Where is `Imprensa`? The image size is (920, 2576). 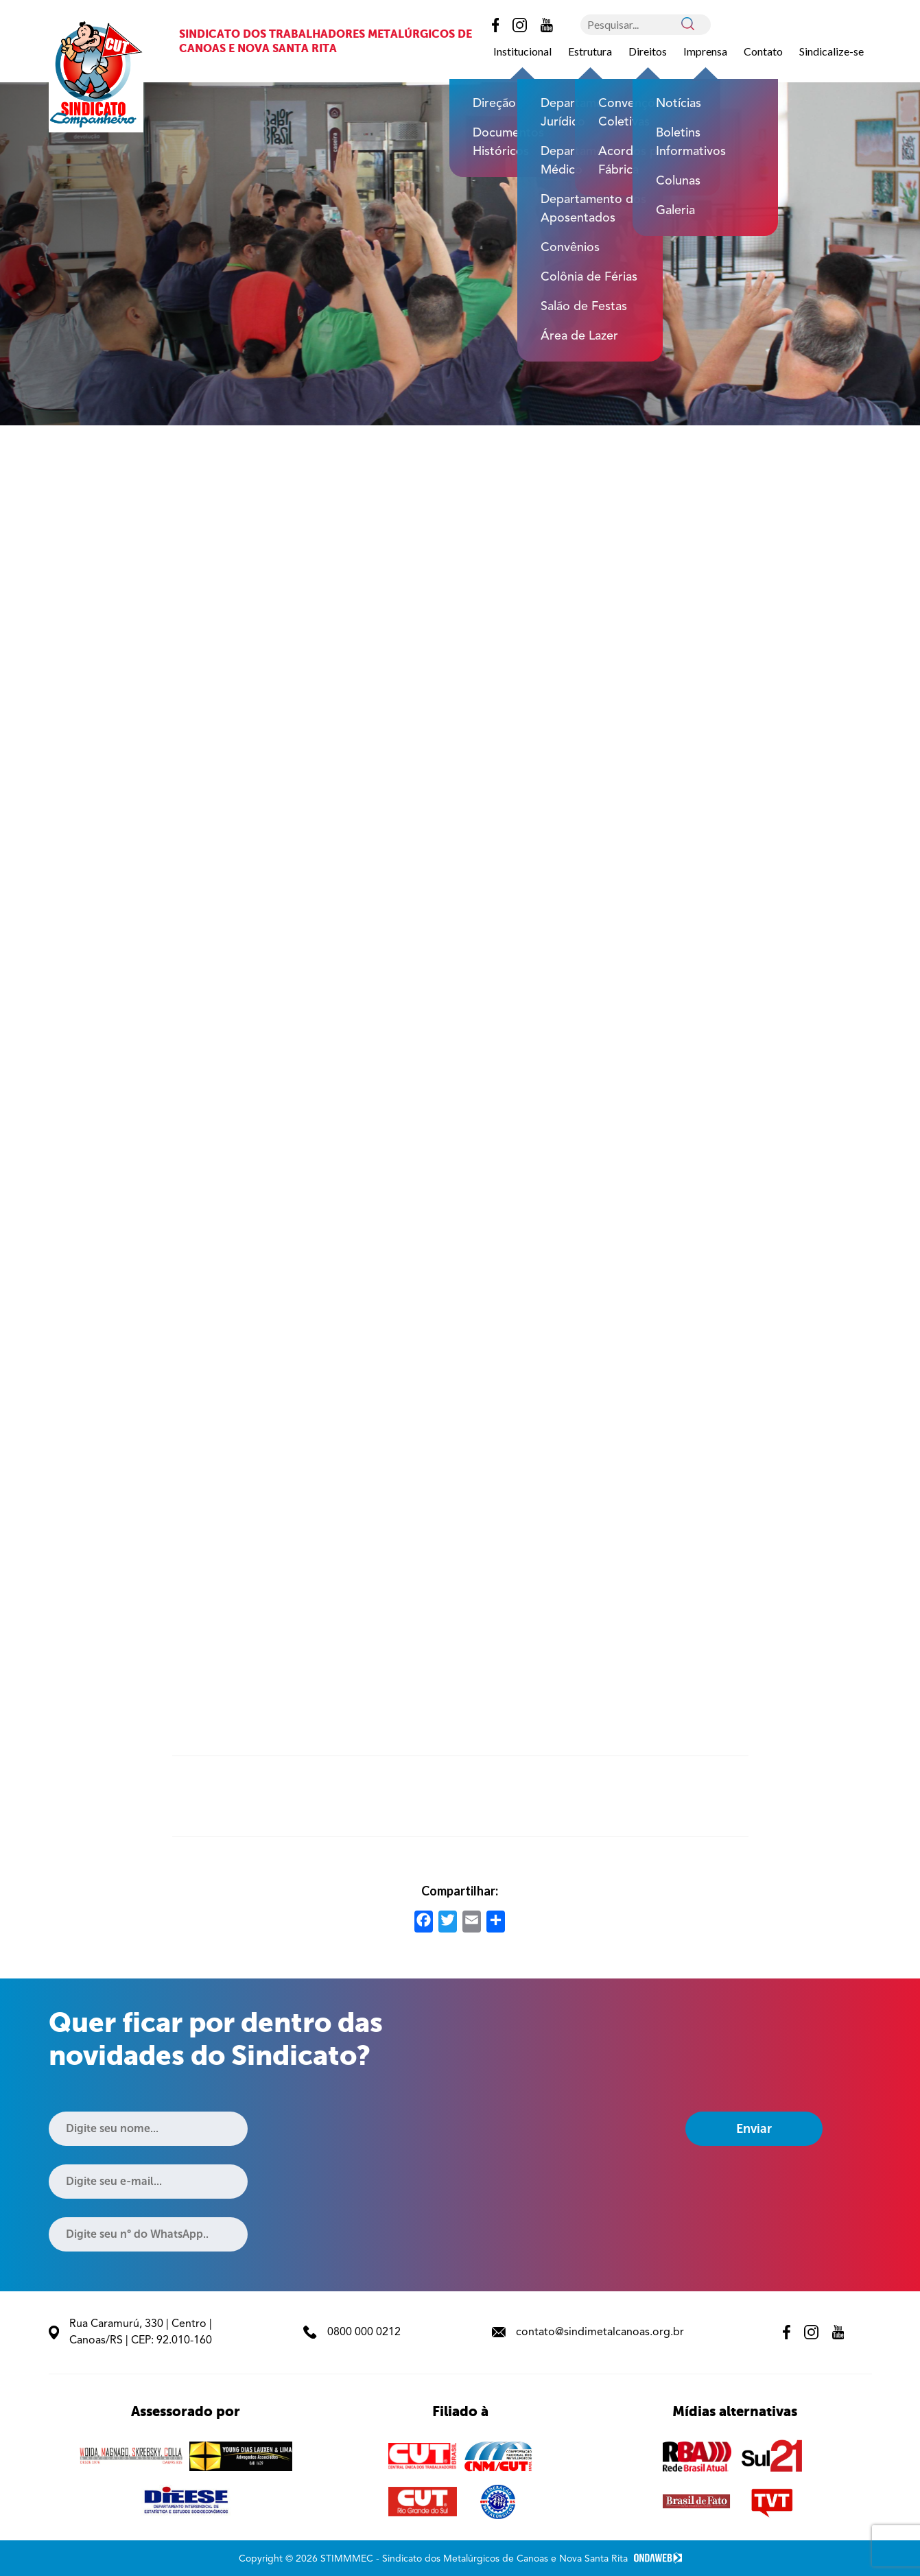 Imprensa is located at coordinates (705, 51).